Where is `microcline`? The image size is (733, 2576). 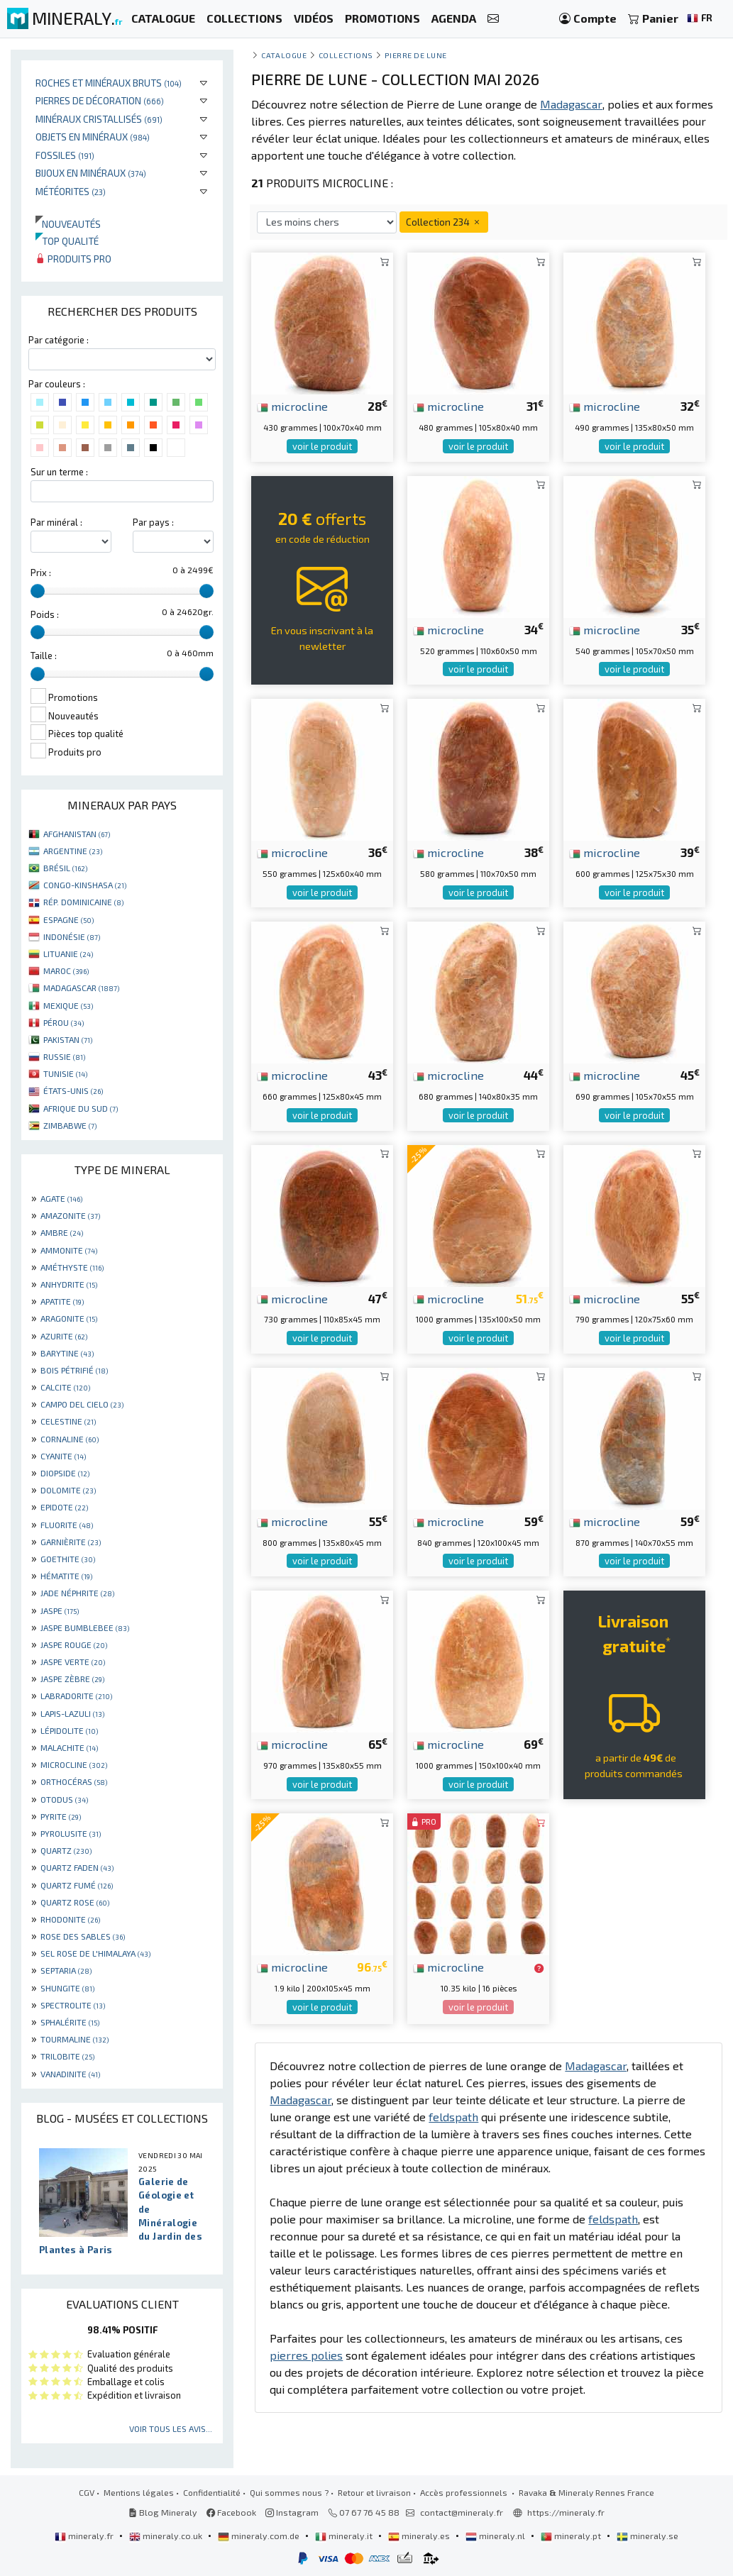 microcline is located at coordinates (292, 406).